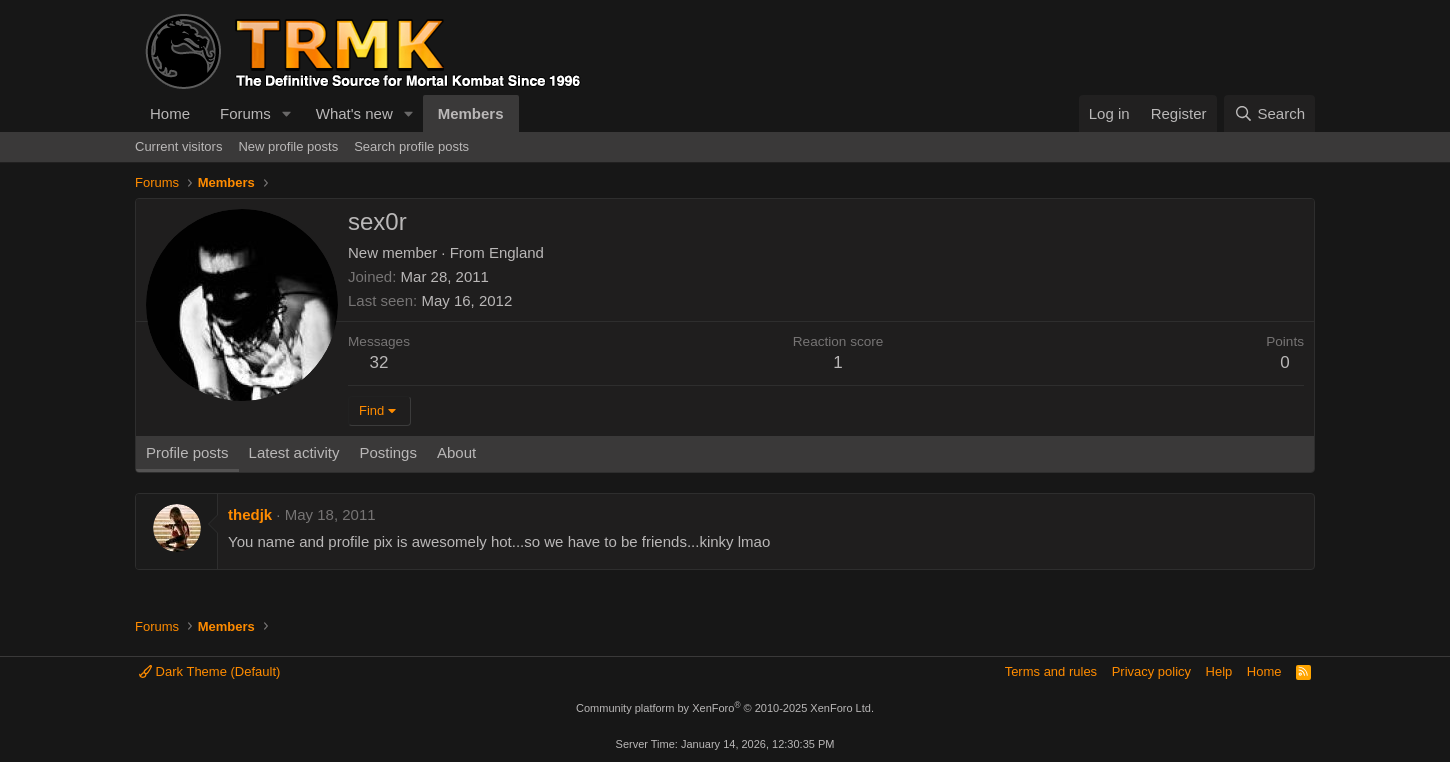 The width and height of the screenshot is (1450, 762). I want to click on About [tab], so click(456, 452).